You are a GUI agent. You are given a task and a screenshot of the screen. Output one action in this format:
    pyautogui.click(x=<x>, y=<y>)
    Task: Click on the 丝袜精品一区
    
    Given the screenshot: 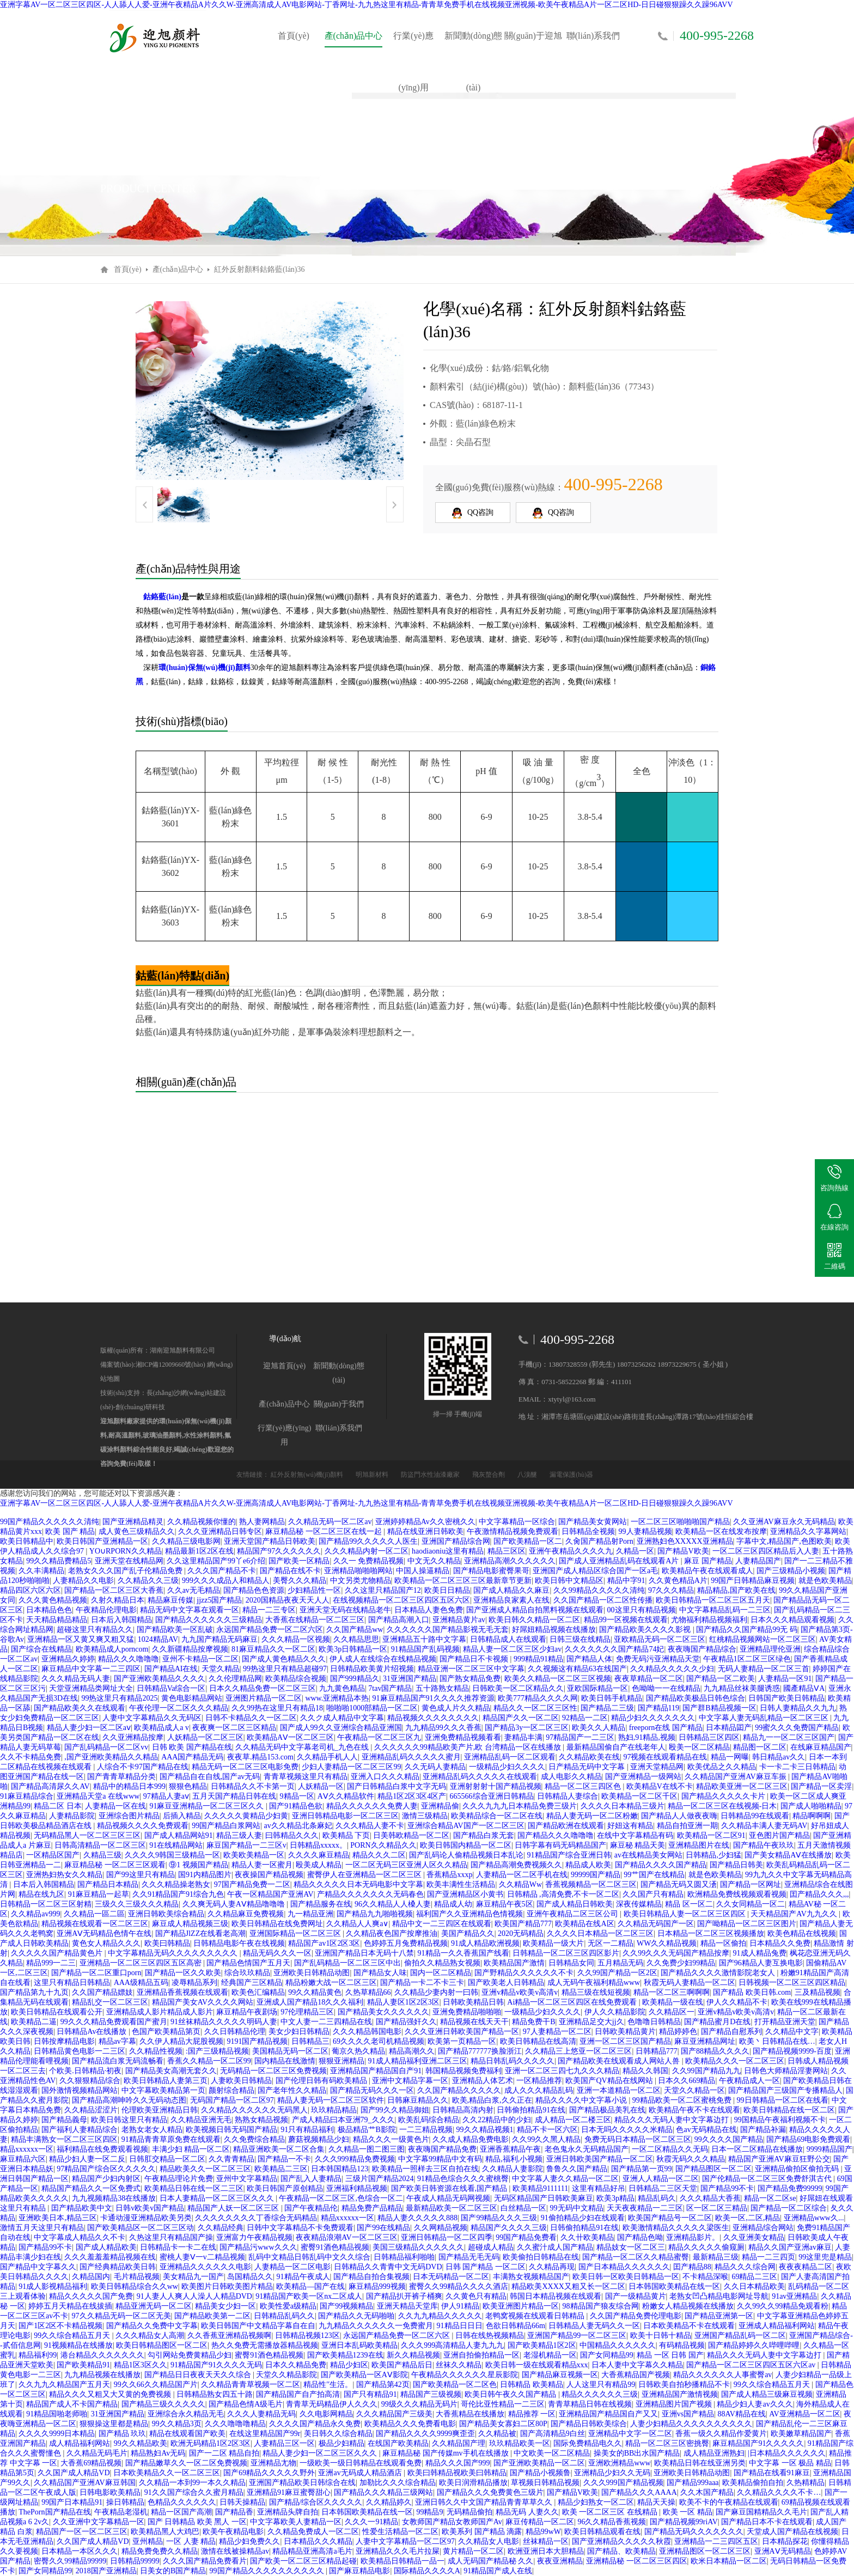 What is the action you would take?
    pyautogui.click(x=546, y=2541)
    